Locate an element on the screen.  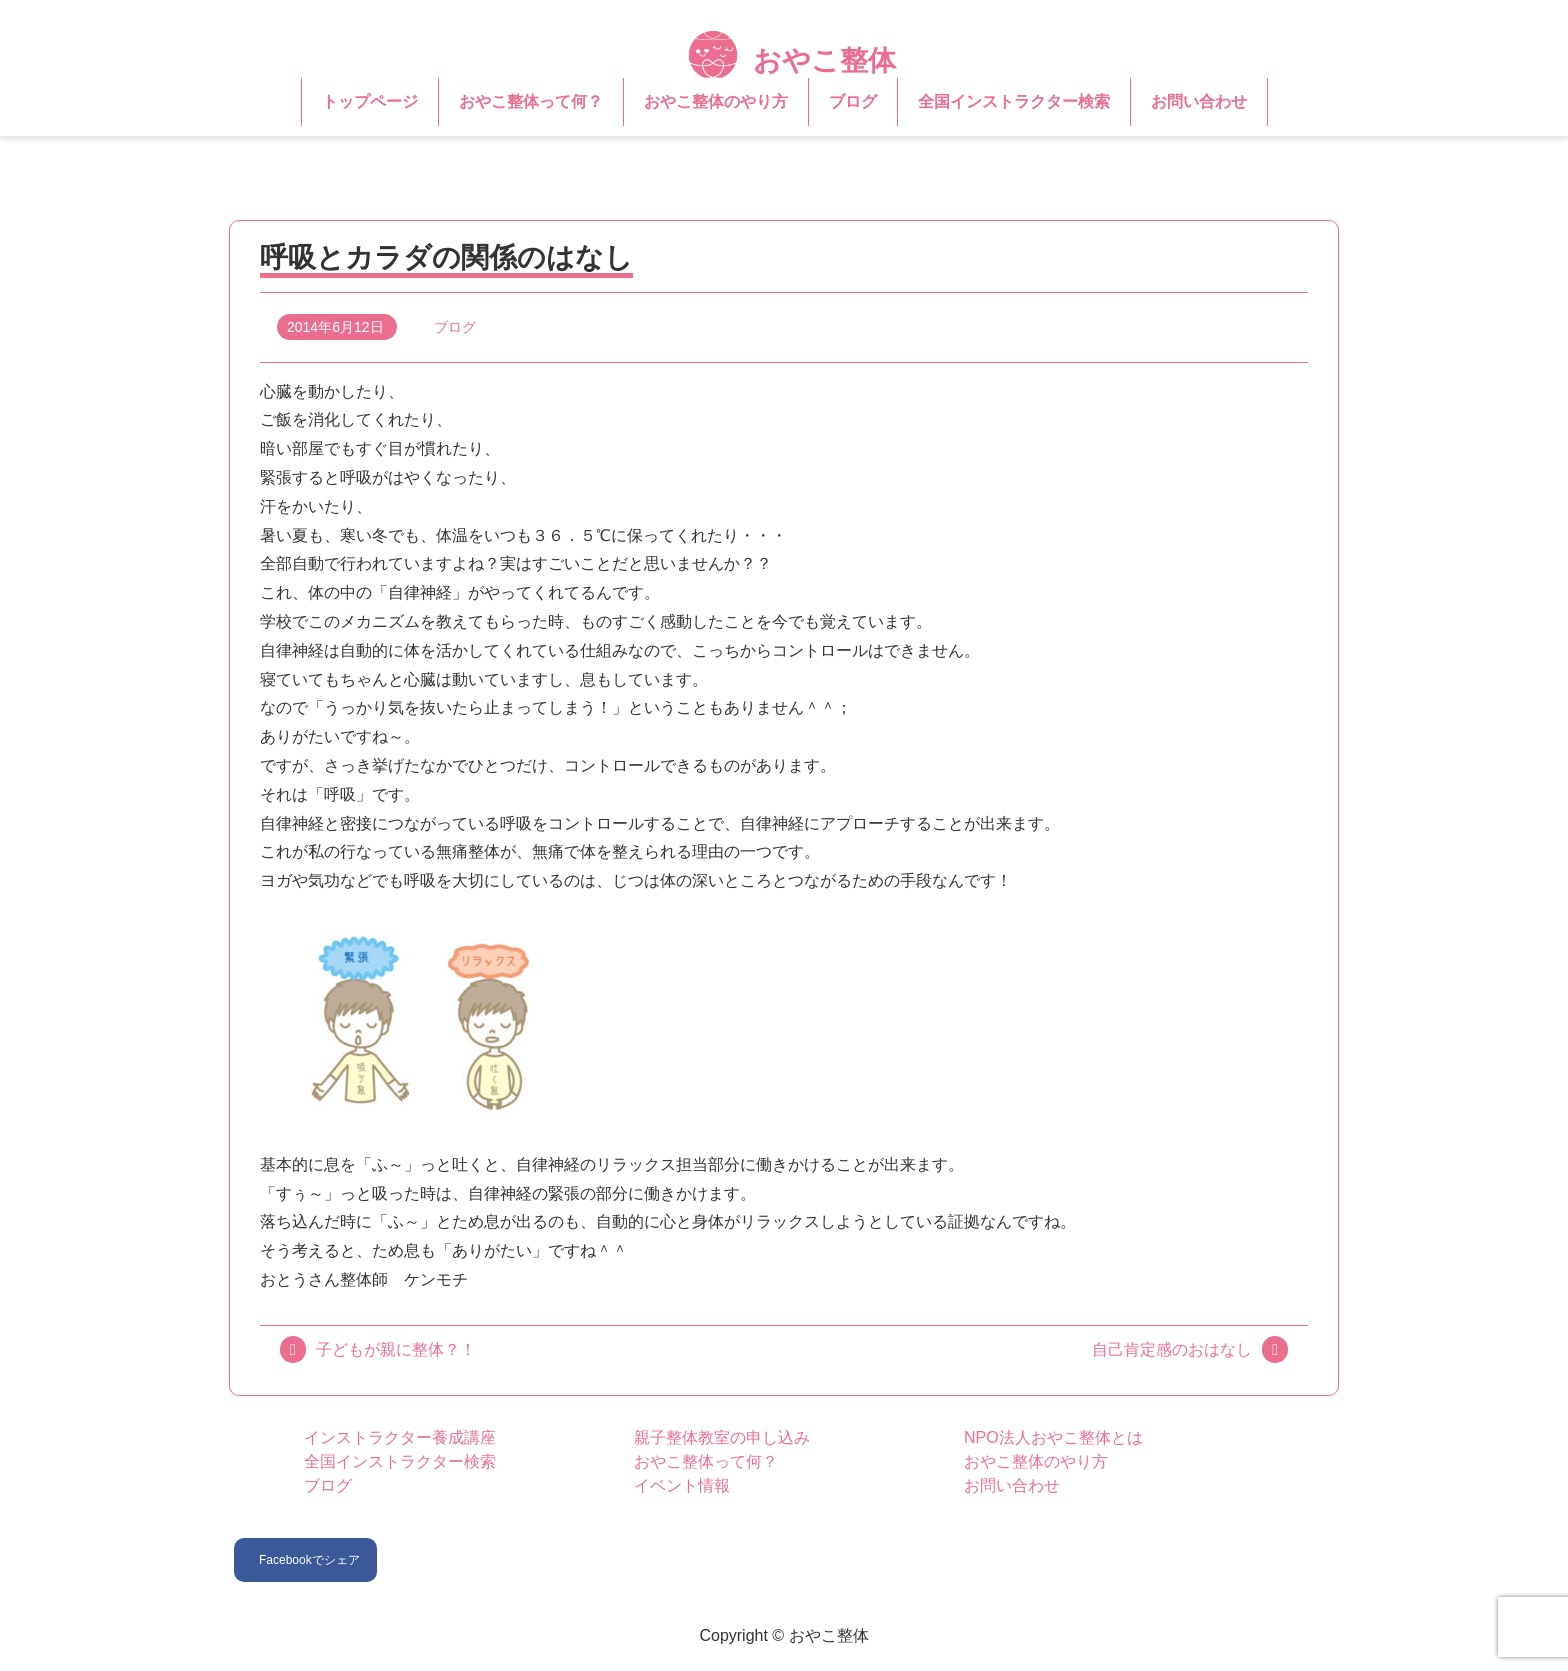
トップページ is located at coordinates (370, 101).